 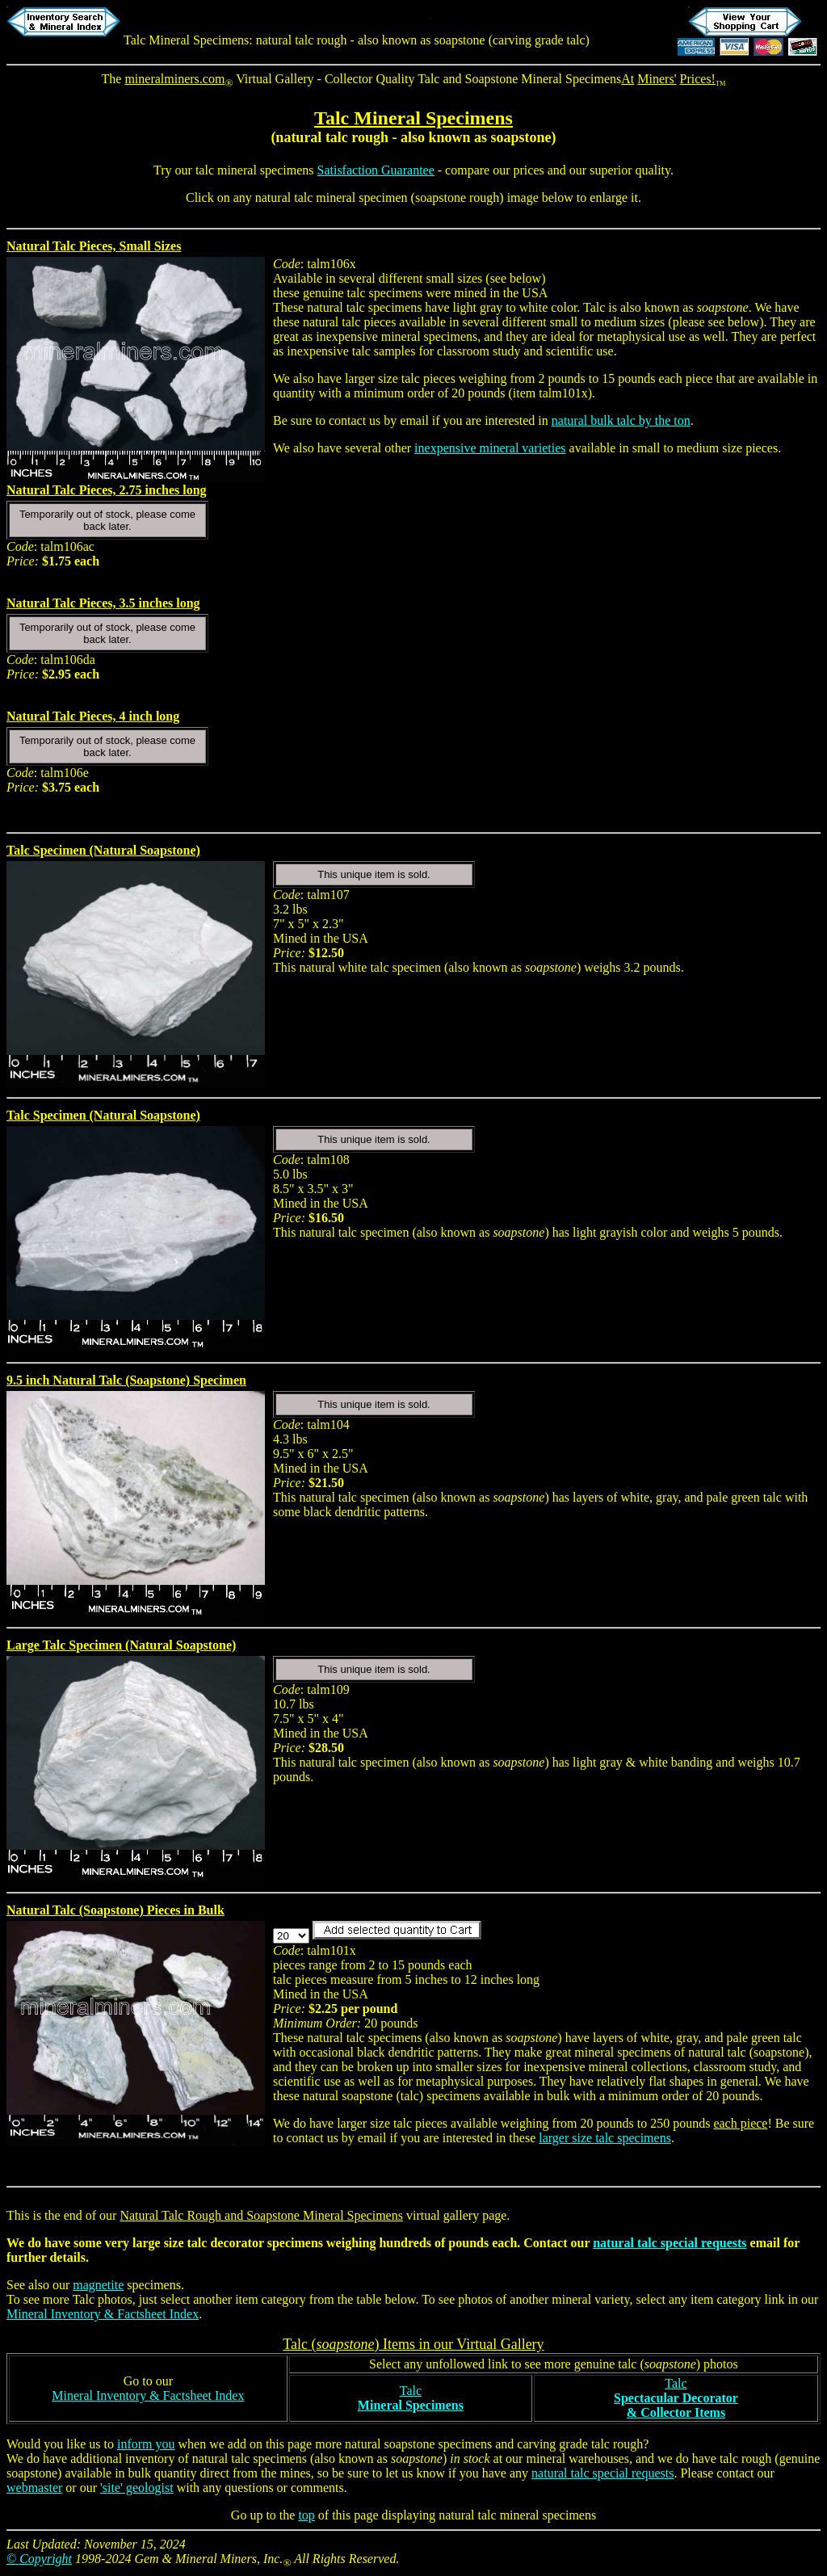 What do you see at coordinates (375, 170) in the screenshot?
I see `Satisfaction Guarantee` at bounding box center [375, 170].